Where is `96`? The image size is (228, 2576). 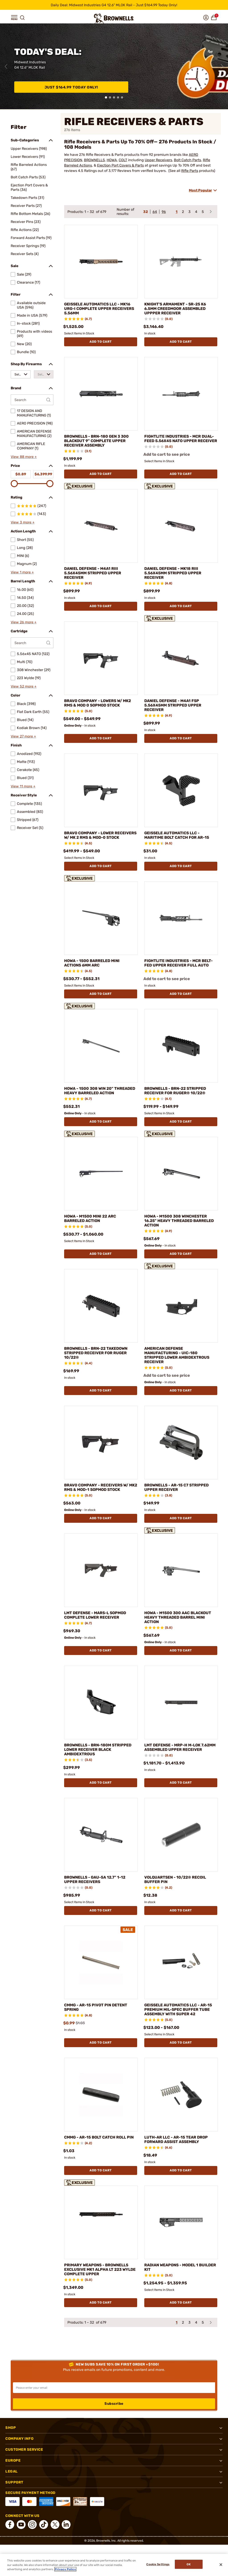 96 is located at coordinates (164, 212).